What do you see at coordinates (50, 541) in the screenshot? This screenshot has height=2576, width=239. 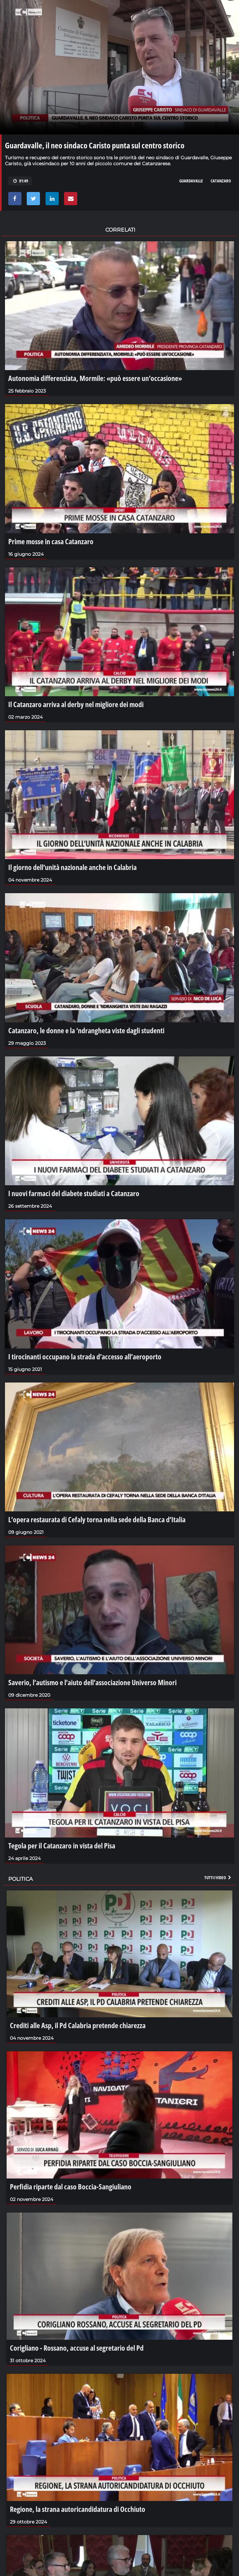 I see `Prime mosse in casa Catanzaro` at bounding box center [50, 541].